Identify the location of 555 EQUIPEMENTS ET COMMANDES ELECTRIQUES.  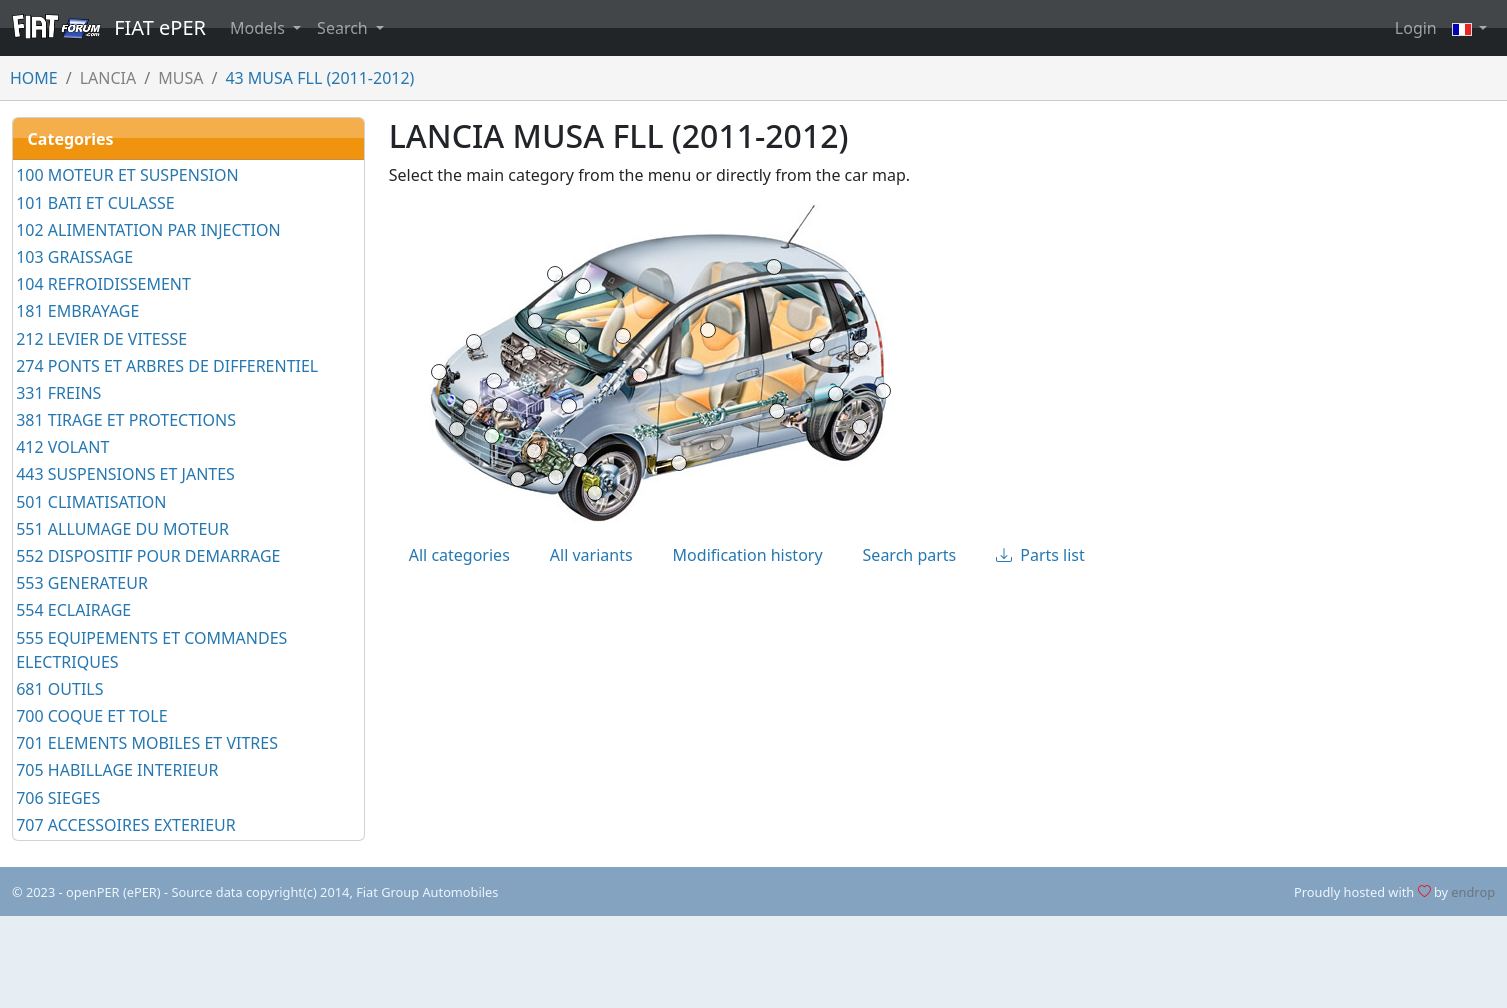
(151, 650).